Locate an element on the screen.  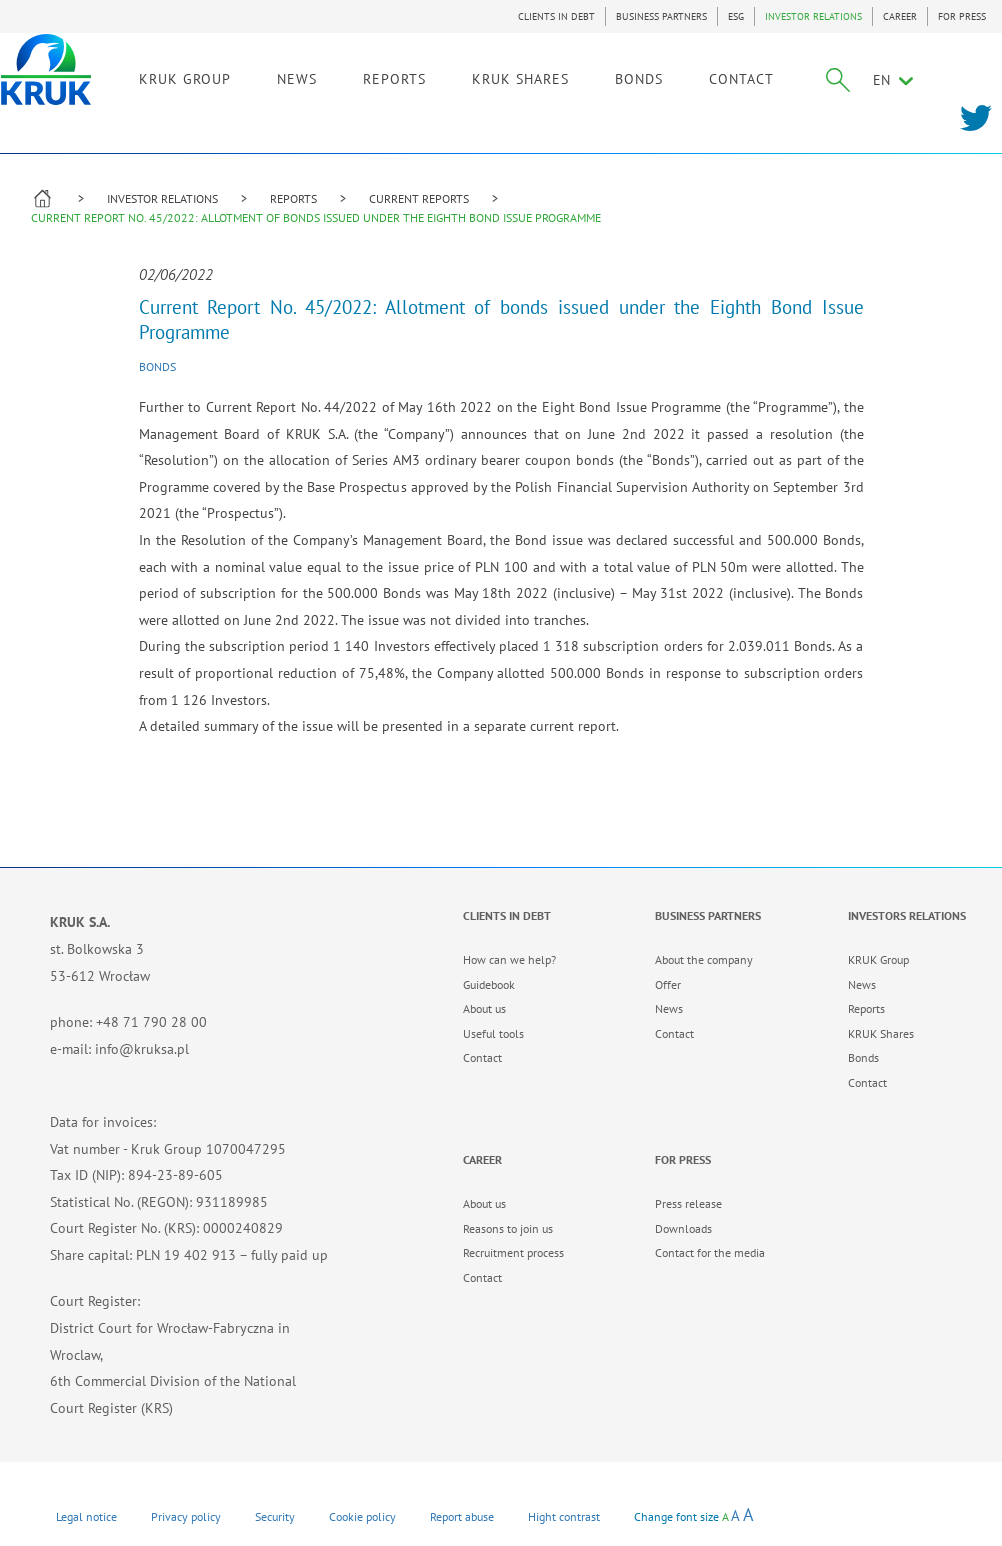
Recruitment process is located at coordinates (513, 1252).